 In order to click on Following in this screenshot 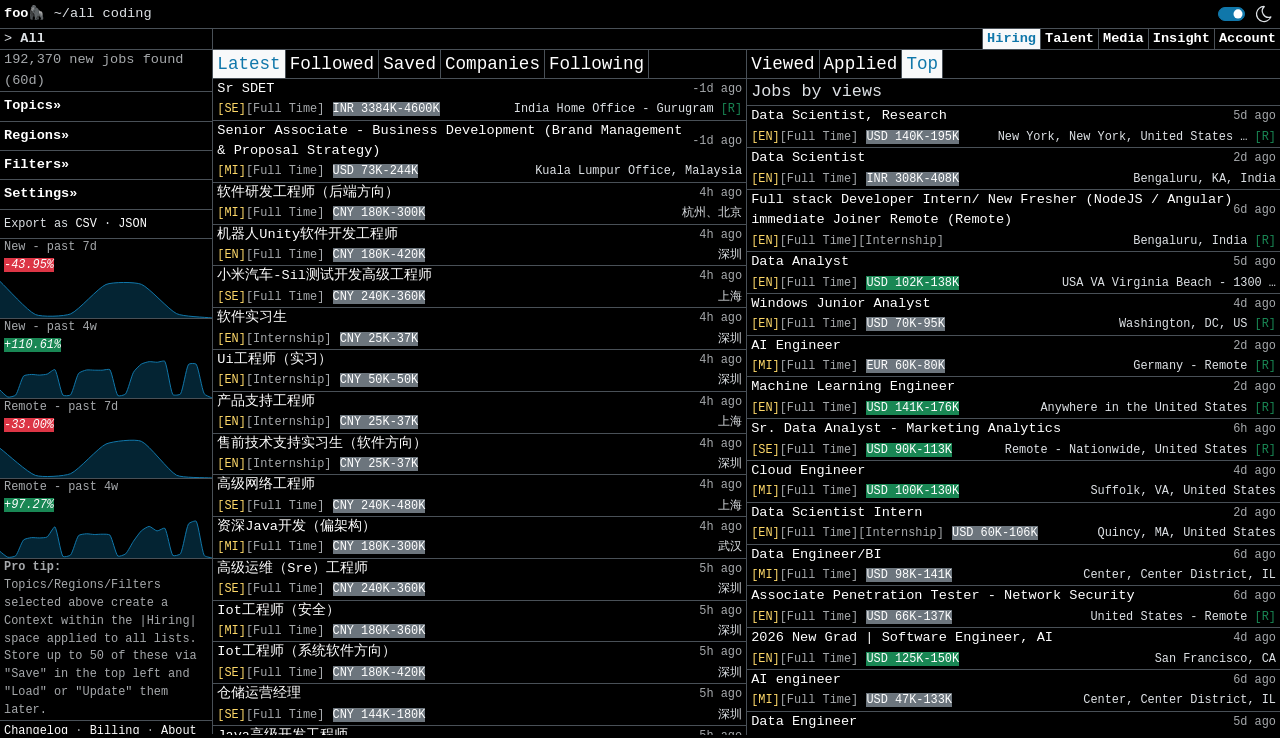, I will do `click(596, 64)`.